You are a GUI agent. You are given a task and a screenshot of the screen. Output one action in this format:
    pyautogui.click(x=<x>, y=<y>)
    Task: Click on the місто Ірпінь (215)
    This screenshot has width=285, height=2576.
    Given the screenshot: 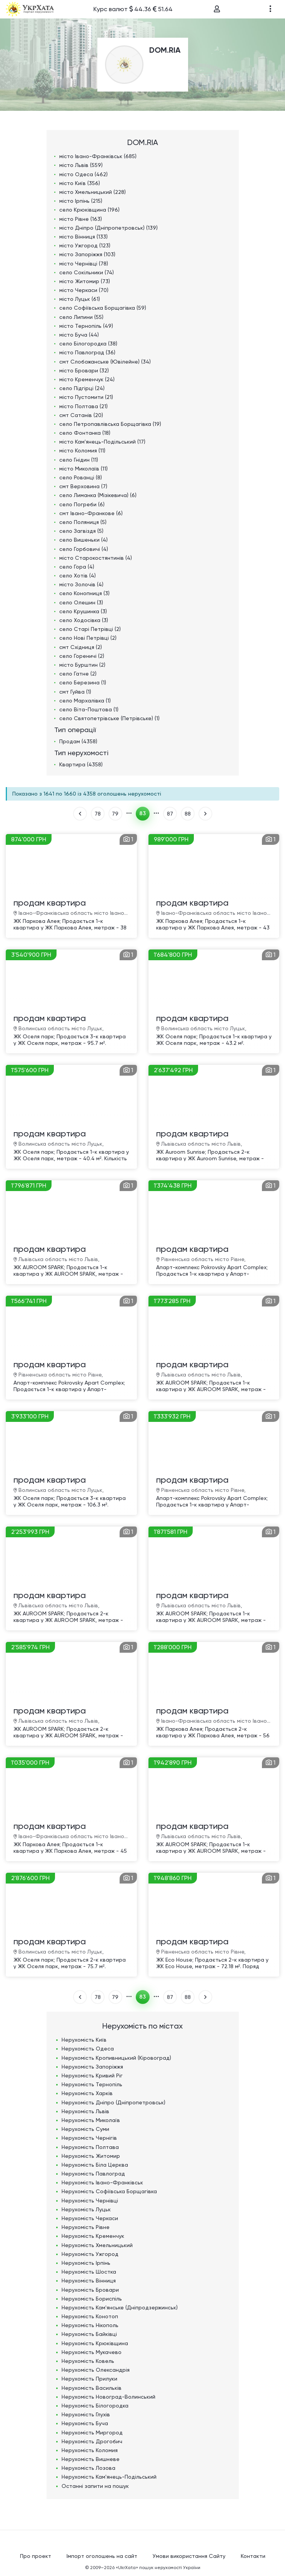 What is the action you would take?
    pyautogui.click(x=80, y=201)
    